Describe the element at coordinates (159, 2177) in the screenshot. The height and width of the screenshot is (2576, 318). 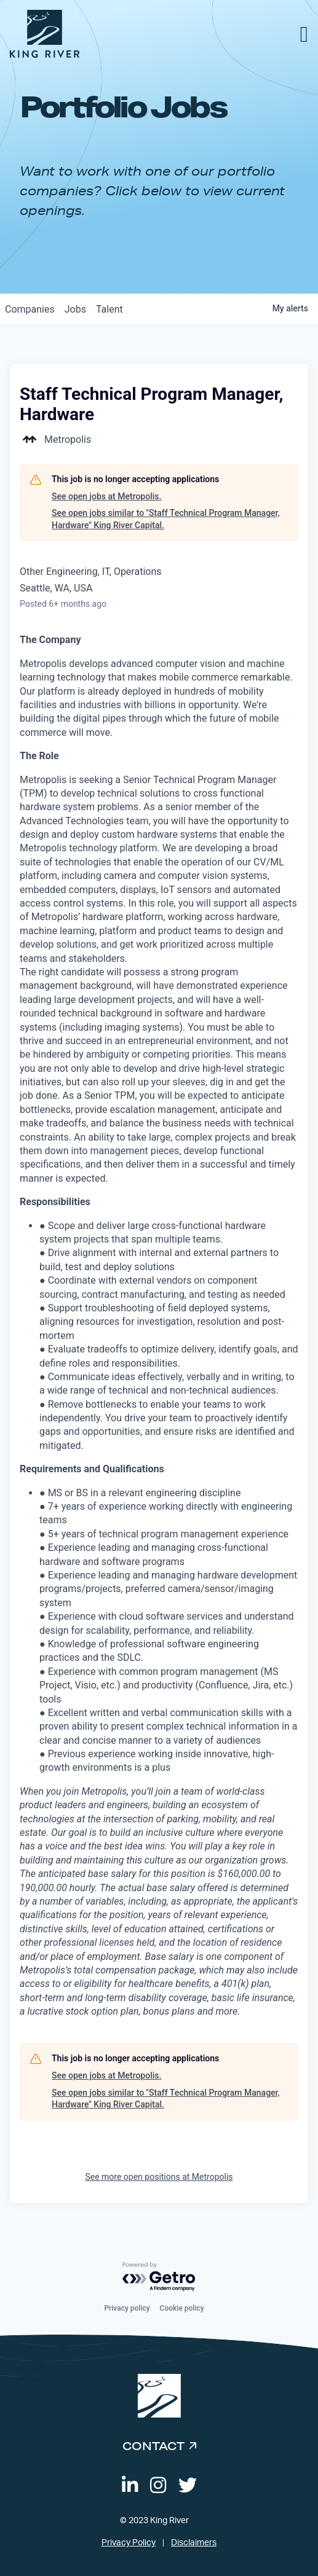
I see `See more open positions at Metropolis` at that location.